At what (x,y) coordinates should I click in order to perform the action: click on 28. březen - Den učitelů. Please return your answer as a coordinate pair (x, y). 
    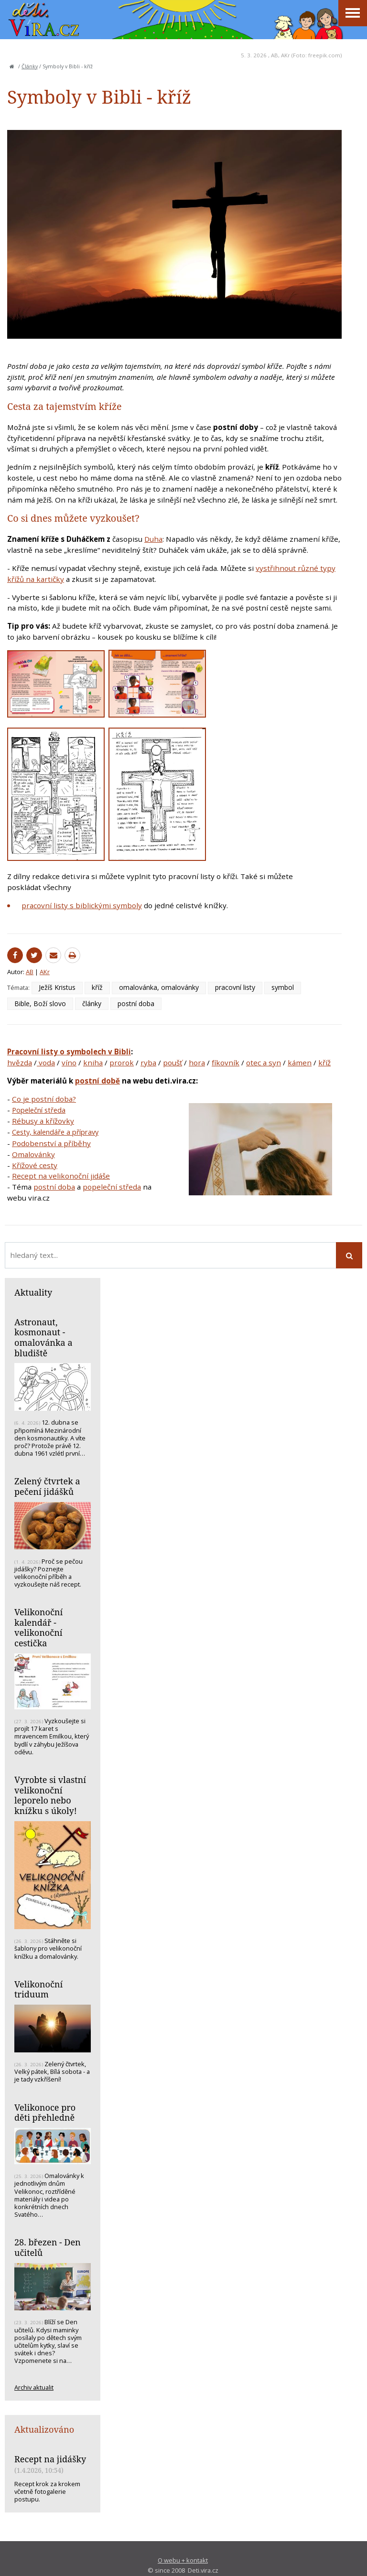
    Looking at the image, I should click on (47, 2247).